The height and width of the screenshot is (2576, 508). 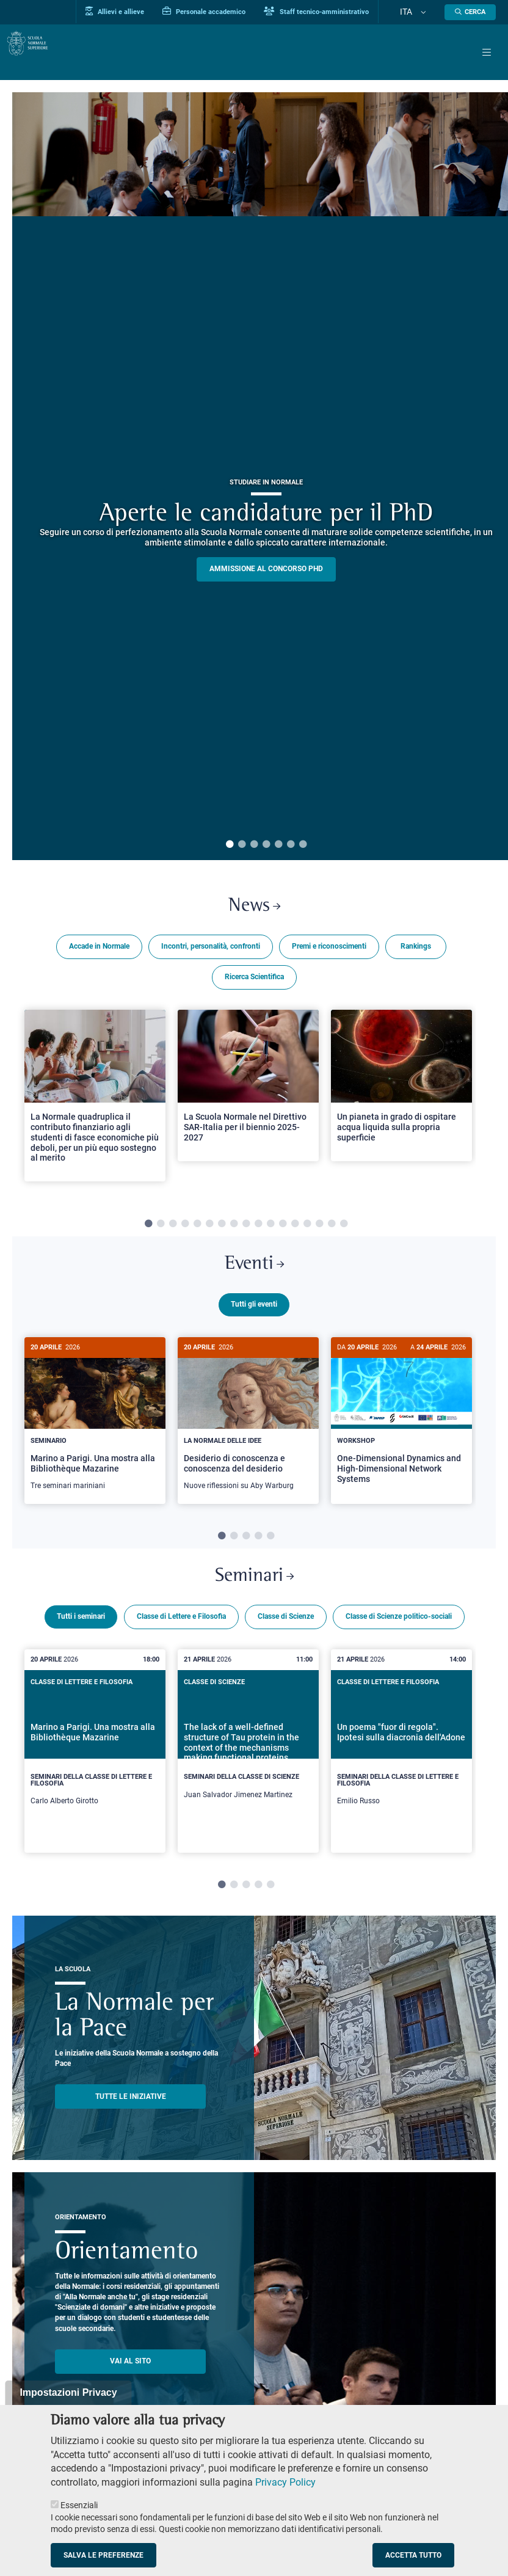 What do you see at coordinates (401, 1776) in the screenshot?
I see `[Un poema "fuor di regola". Ipotesi sulla diacronia dell'Adone]` at bounding box center [401, 1776].